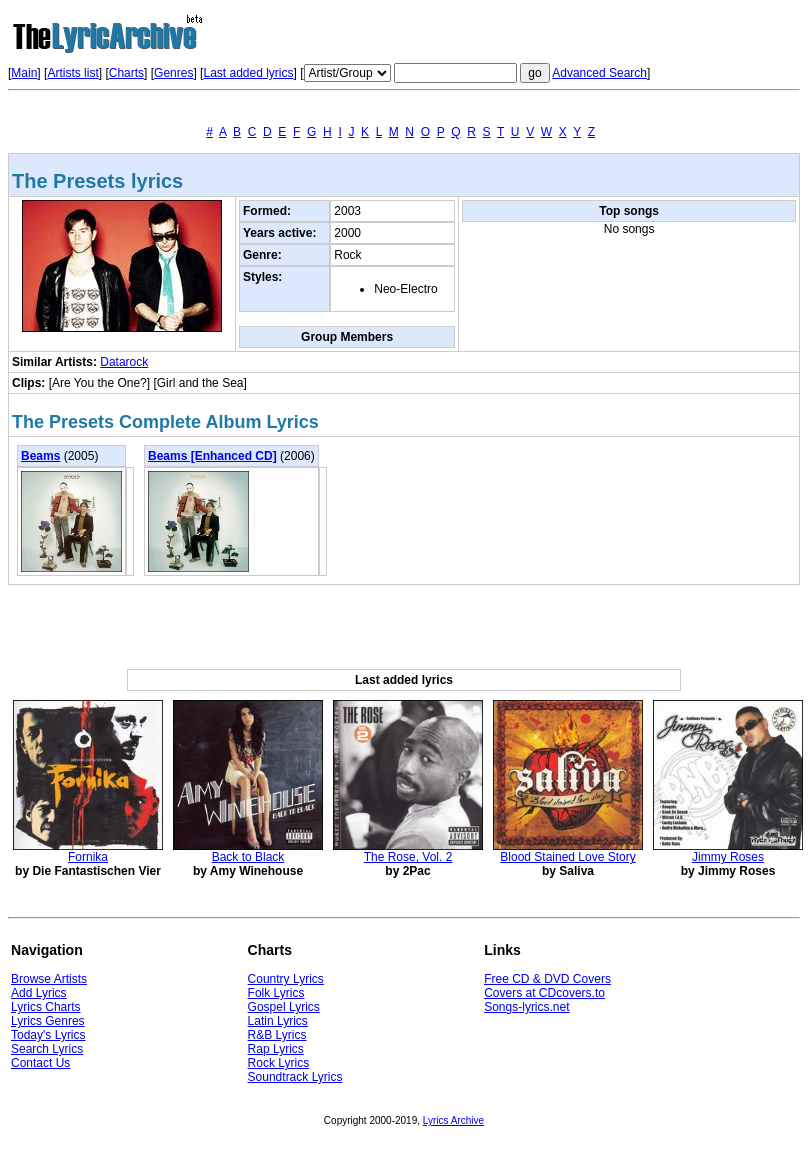 The width and height of the screenshot is (808, 1162). What do you see at coordinates (547, 979) in the screenshot?
I see `Free CD & DVD Covers` at bounding box center [547, 979].